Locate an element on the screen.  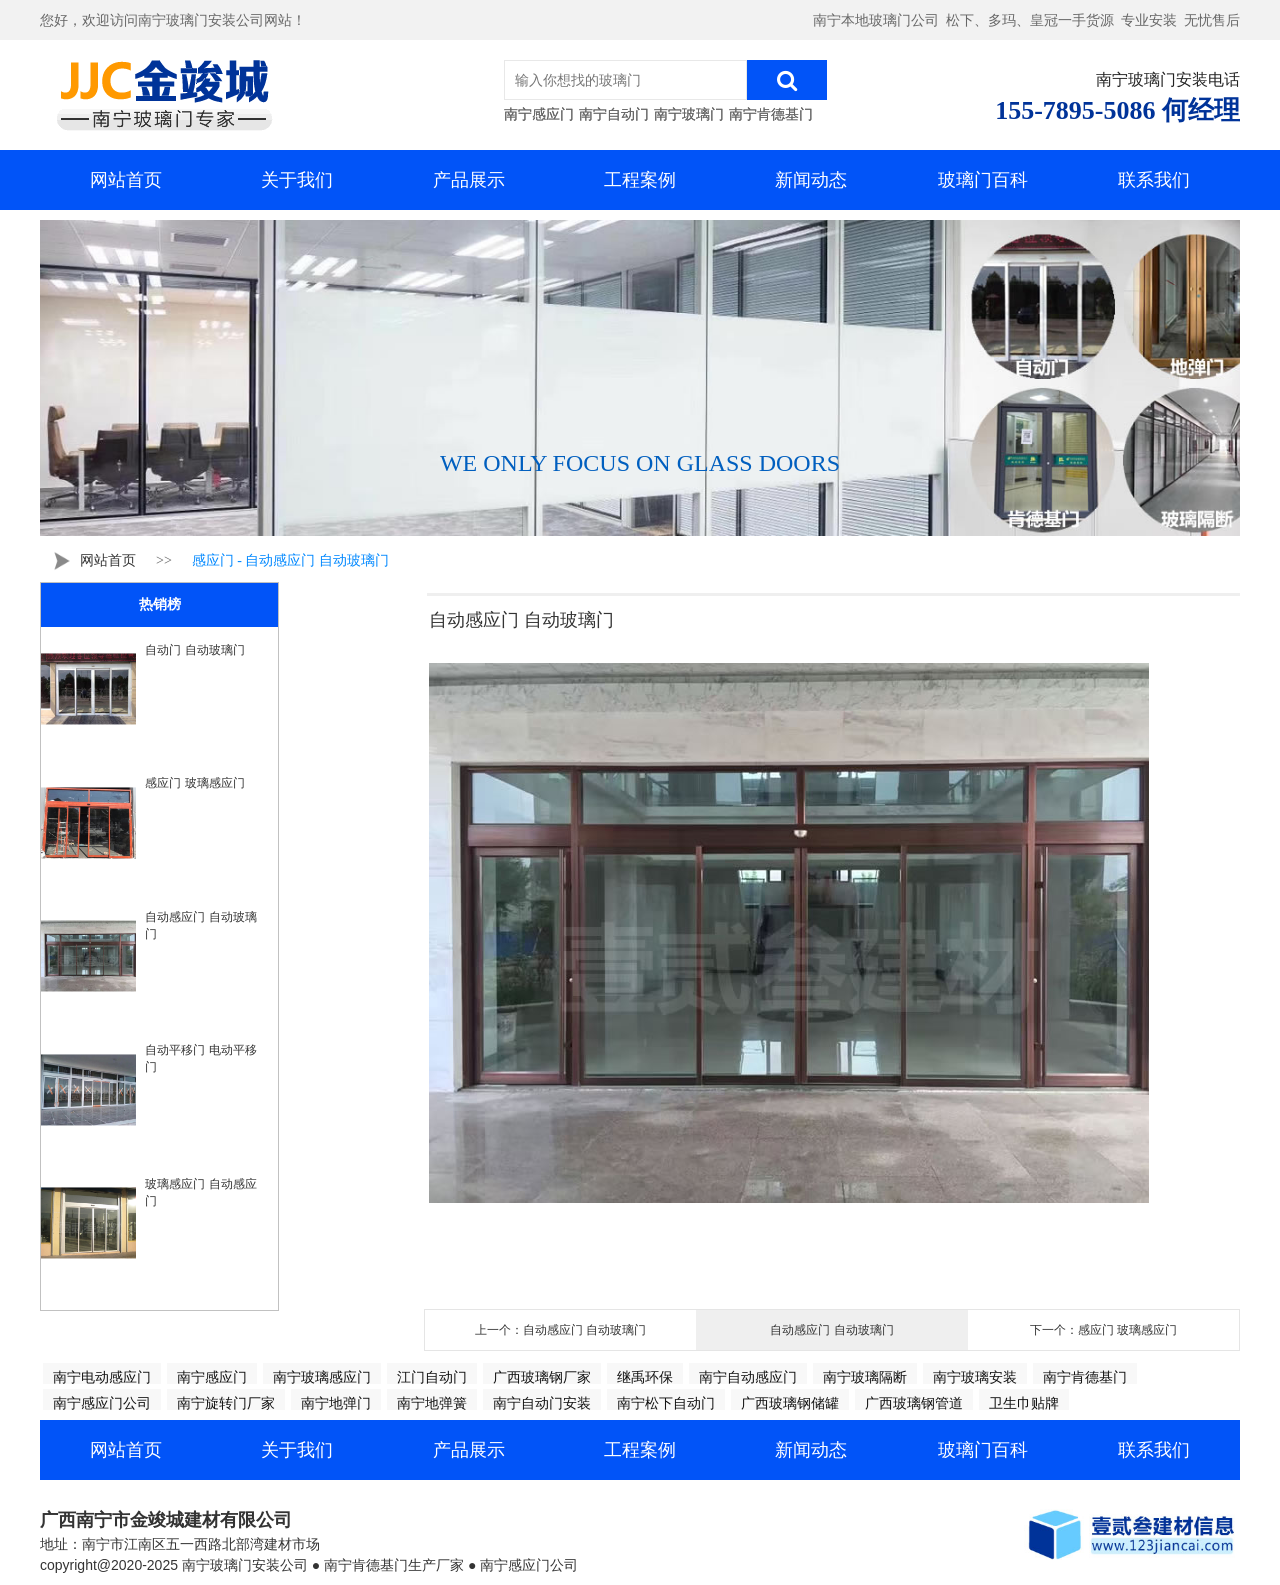
南宁感应门 is located at coordinates (539, 114).